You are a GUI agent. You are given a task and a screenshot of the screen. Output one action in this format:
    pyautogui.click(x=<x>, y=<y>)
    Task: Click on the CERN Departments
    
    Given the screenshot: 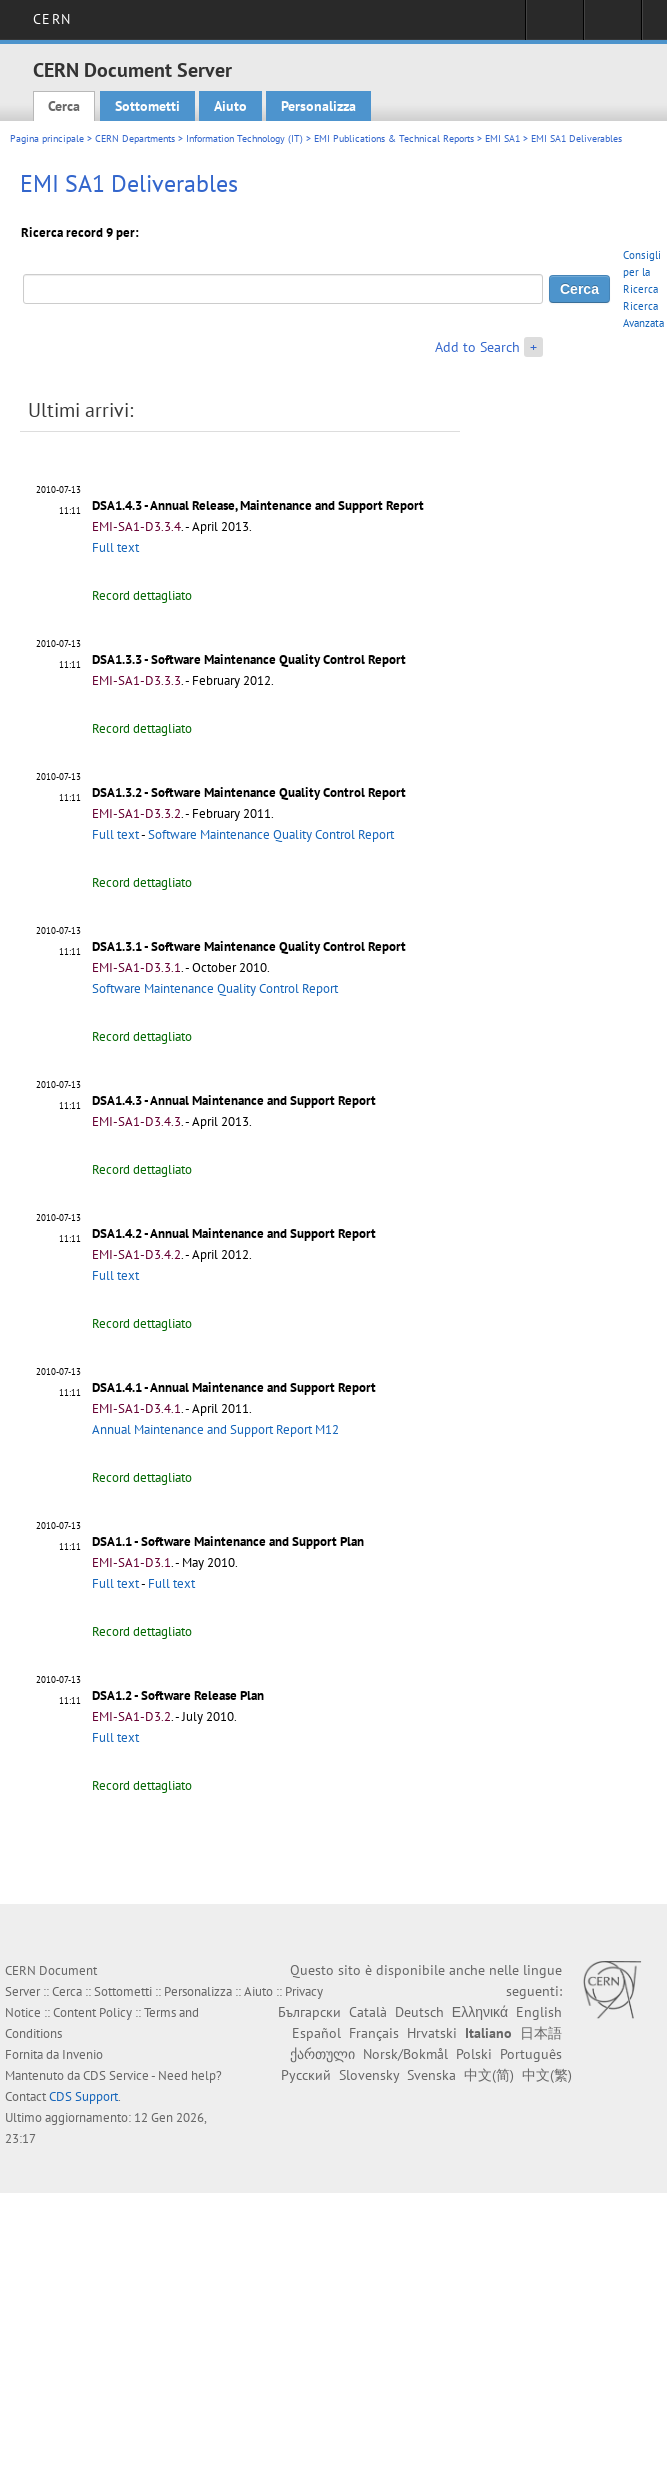 What is the action you would take?
    pyautogui.click(x=135, y=138)
    